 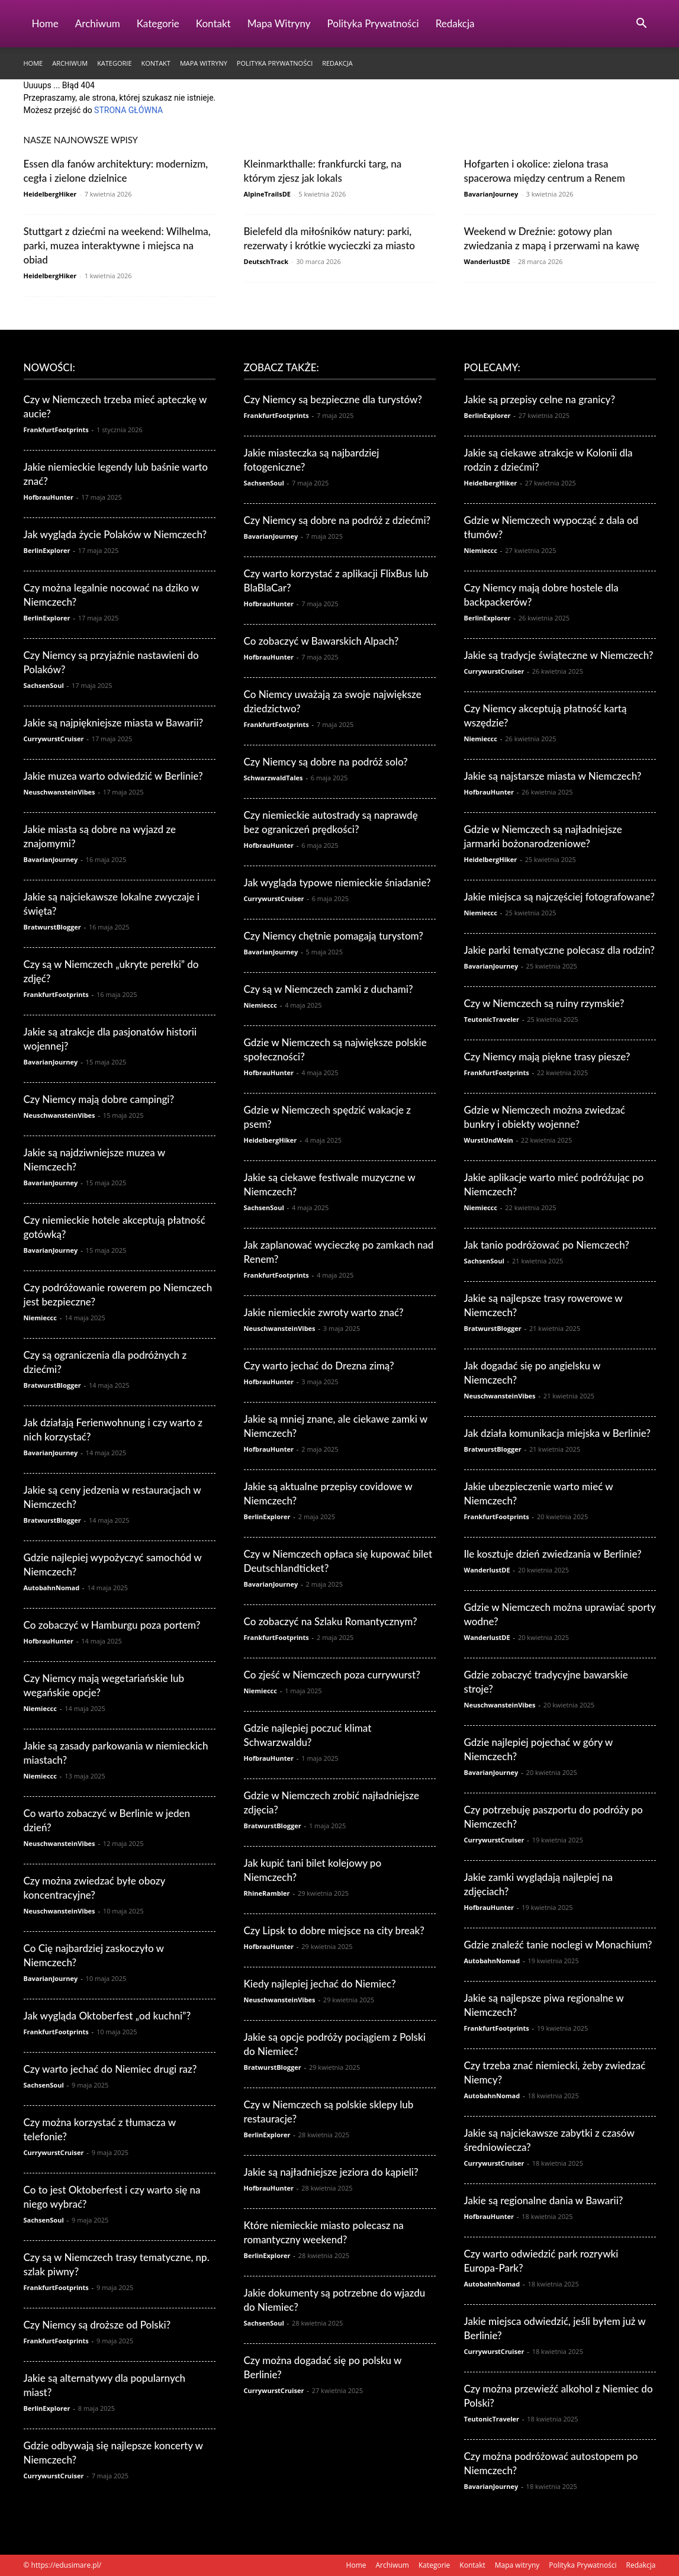 What do you see at coordinates (112, 1625) in the screenshot?
I see `Co zobaczyć w Hamburgu poza portem?` at bounding box center [112, 1625].